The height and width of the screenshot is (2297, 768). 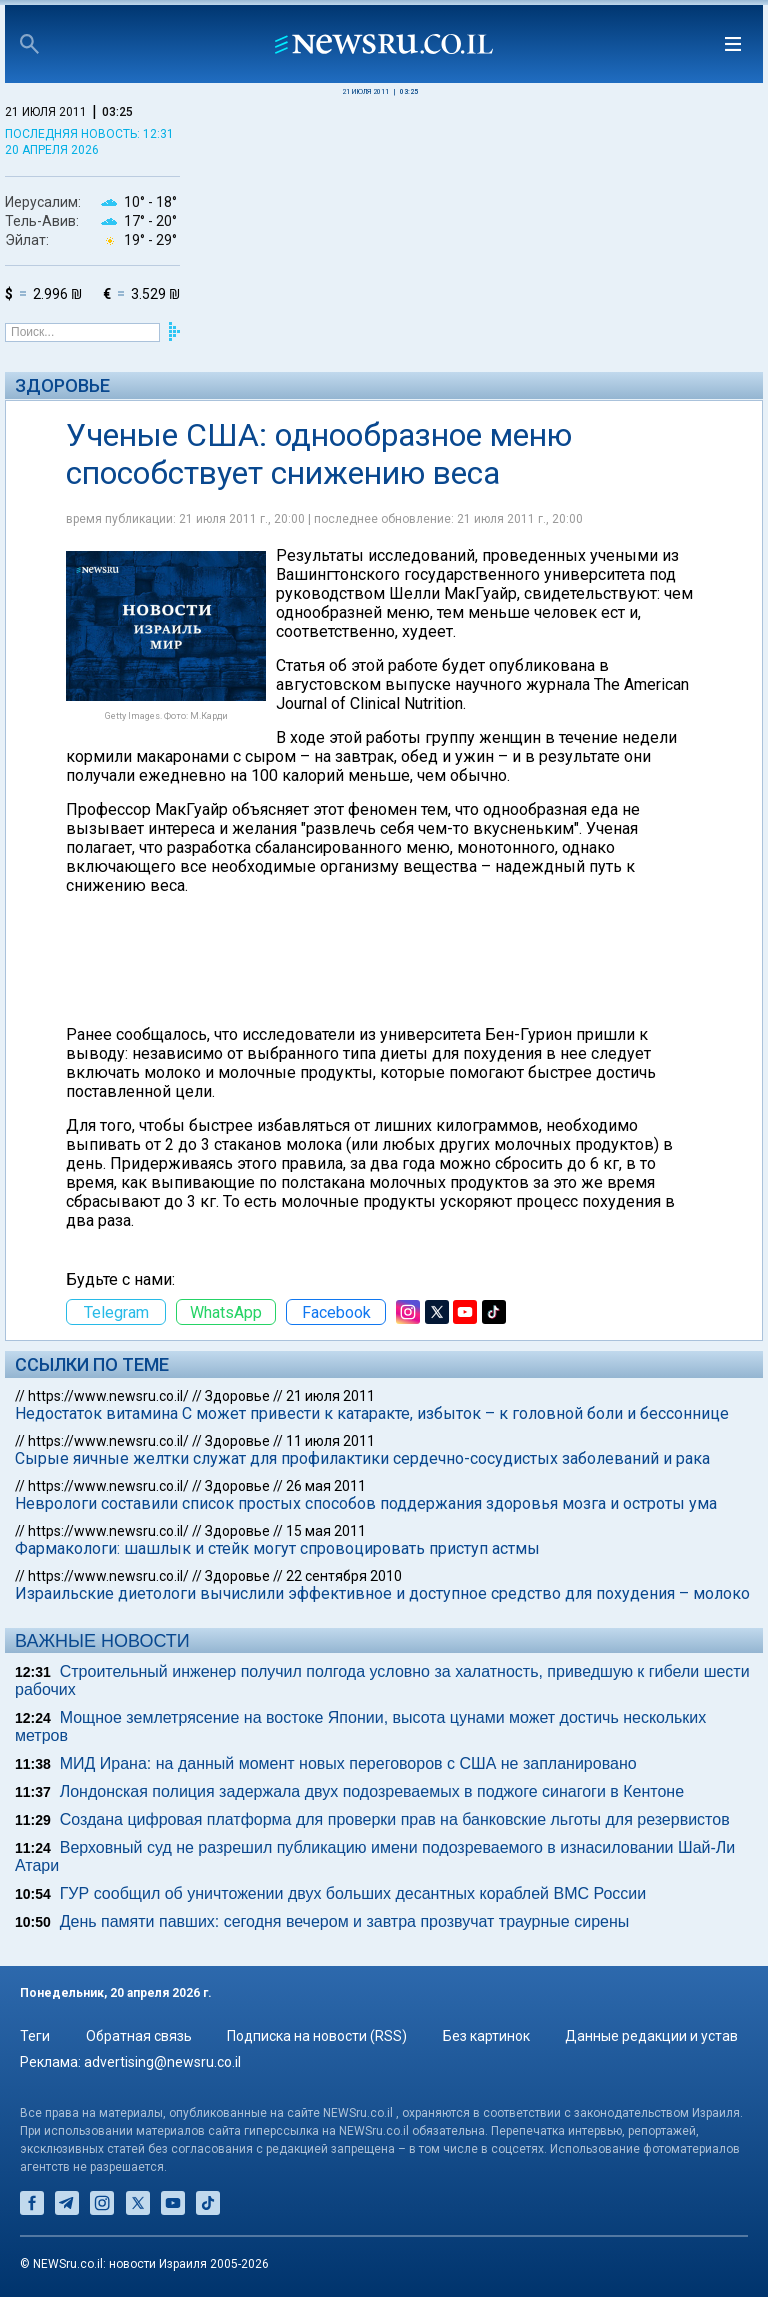 I want to click on МИД Ирана: на данный момент новых переговоров с США не запланировано, so click(x=348, y=1763).